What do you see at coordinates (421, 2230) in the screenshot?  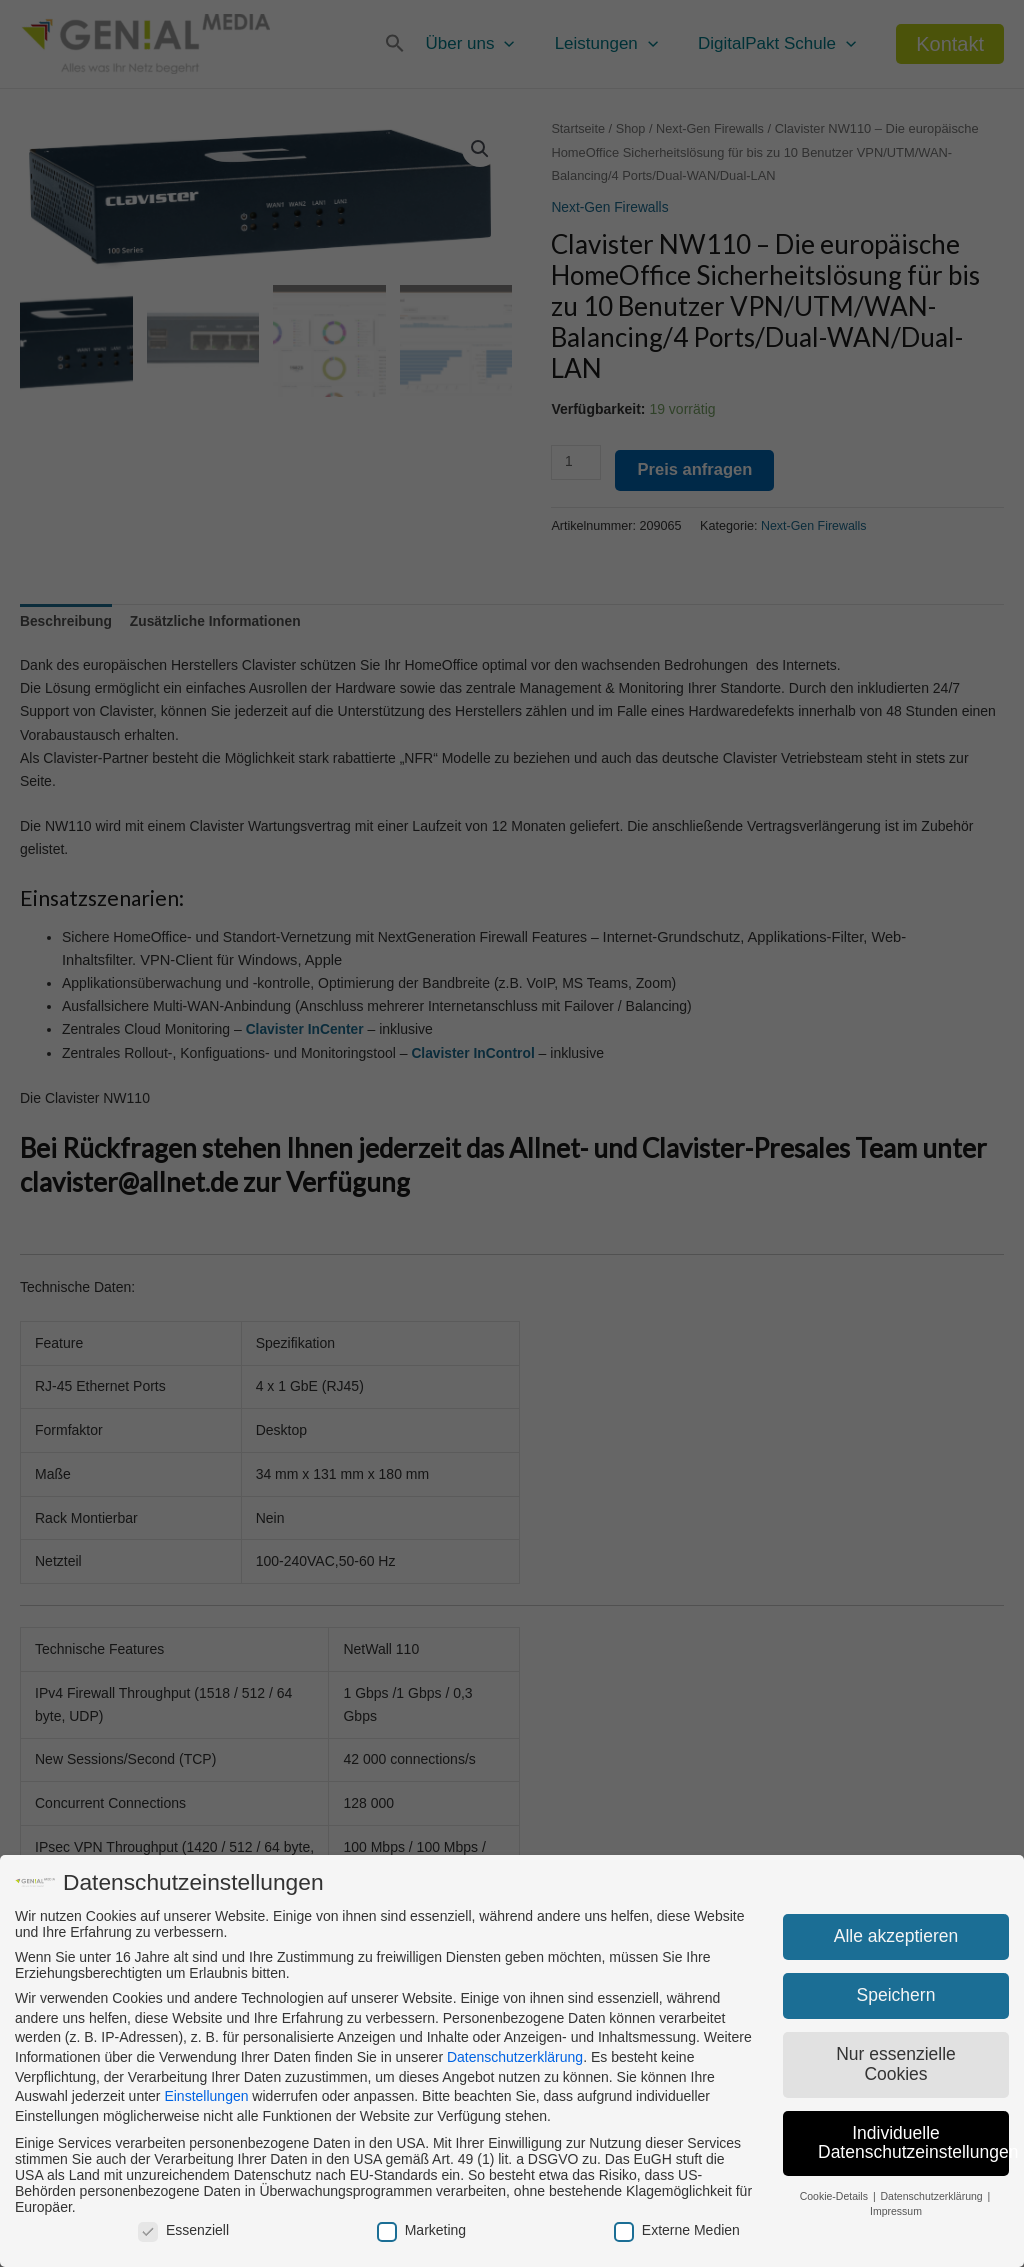 I see `Marketing` at bounding box center [421, 2230].